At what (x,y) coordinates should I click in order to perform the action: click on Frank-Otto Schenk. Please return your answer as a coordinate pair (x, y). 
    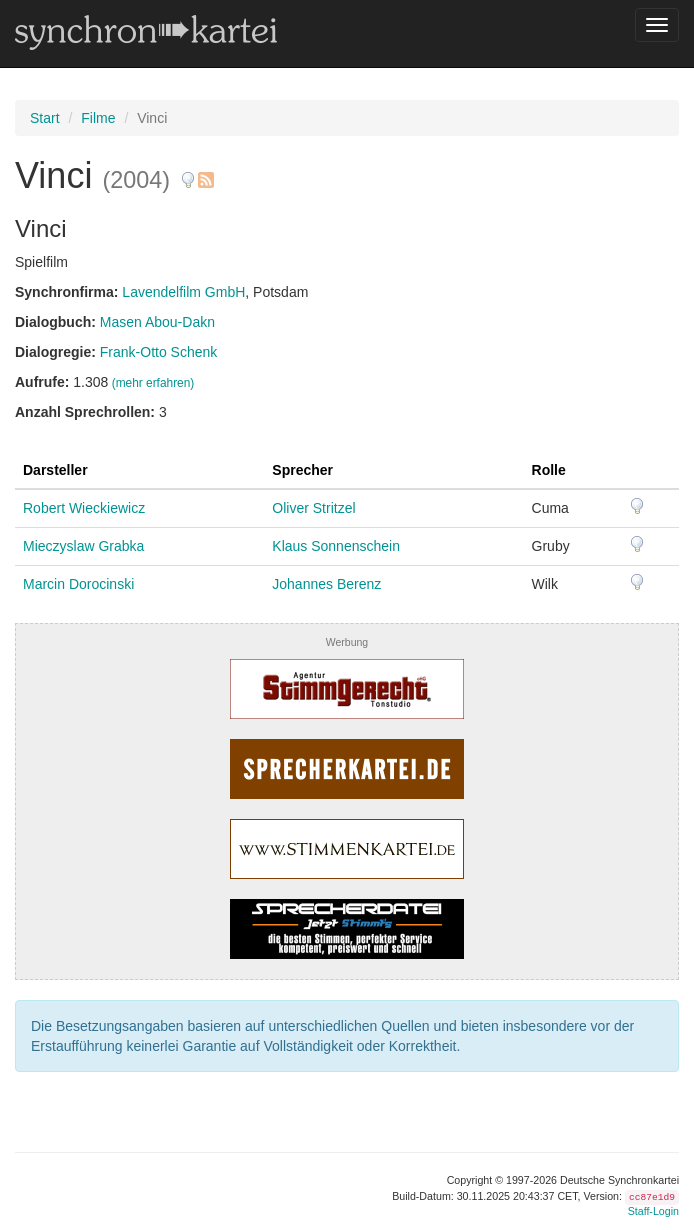
    Looking at the image, I should click on (159, 352).